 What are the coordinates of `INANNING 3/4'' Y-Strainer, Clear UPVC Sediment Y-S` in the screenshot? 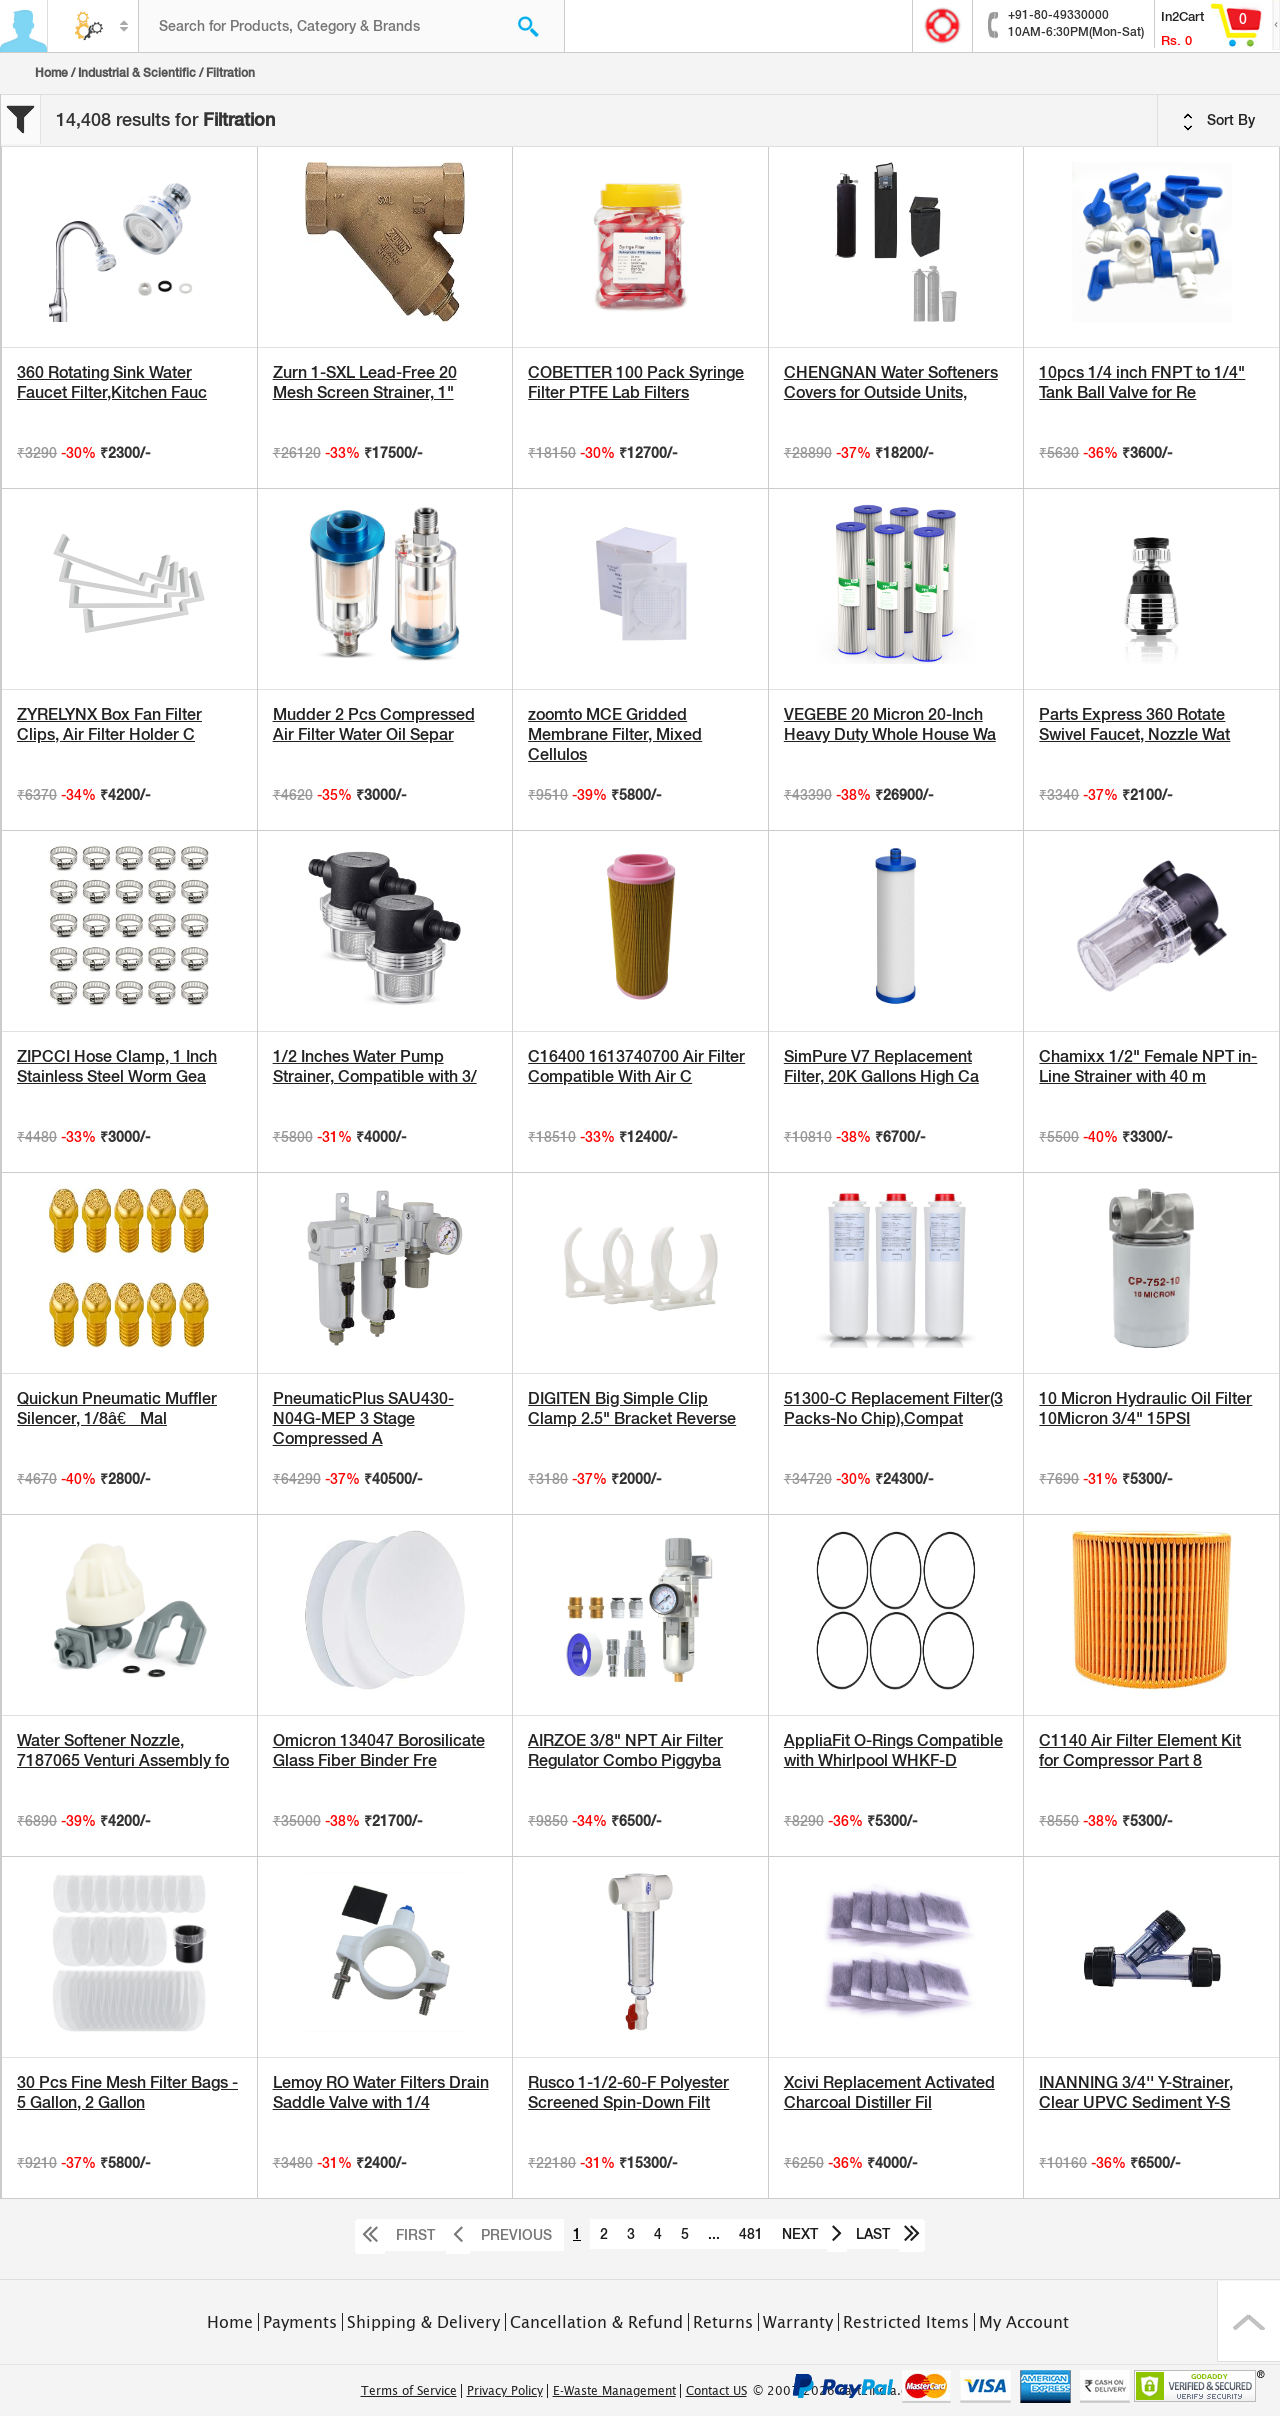 It's located at (1136, 2092).